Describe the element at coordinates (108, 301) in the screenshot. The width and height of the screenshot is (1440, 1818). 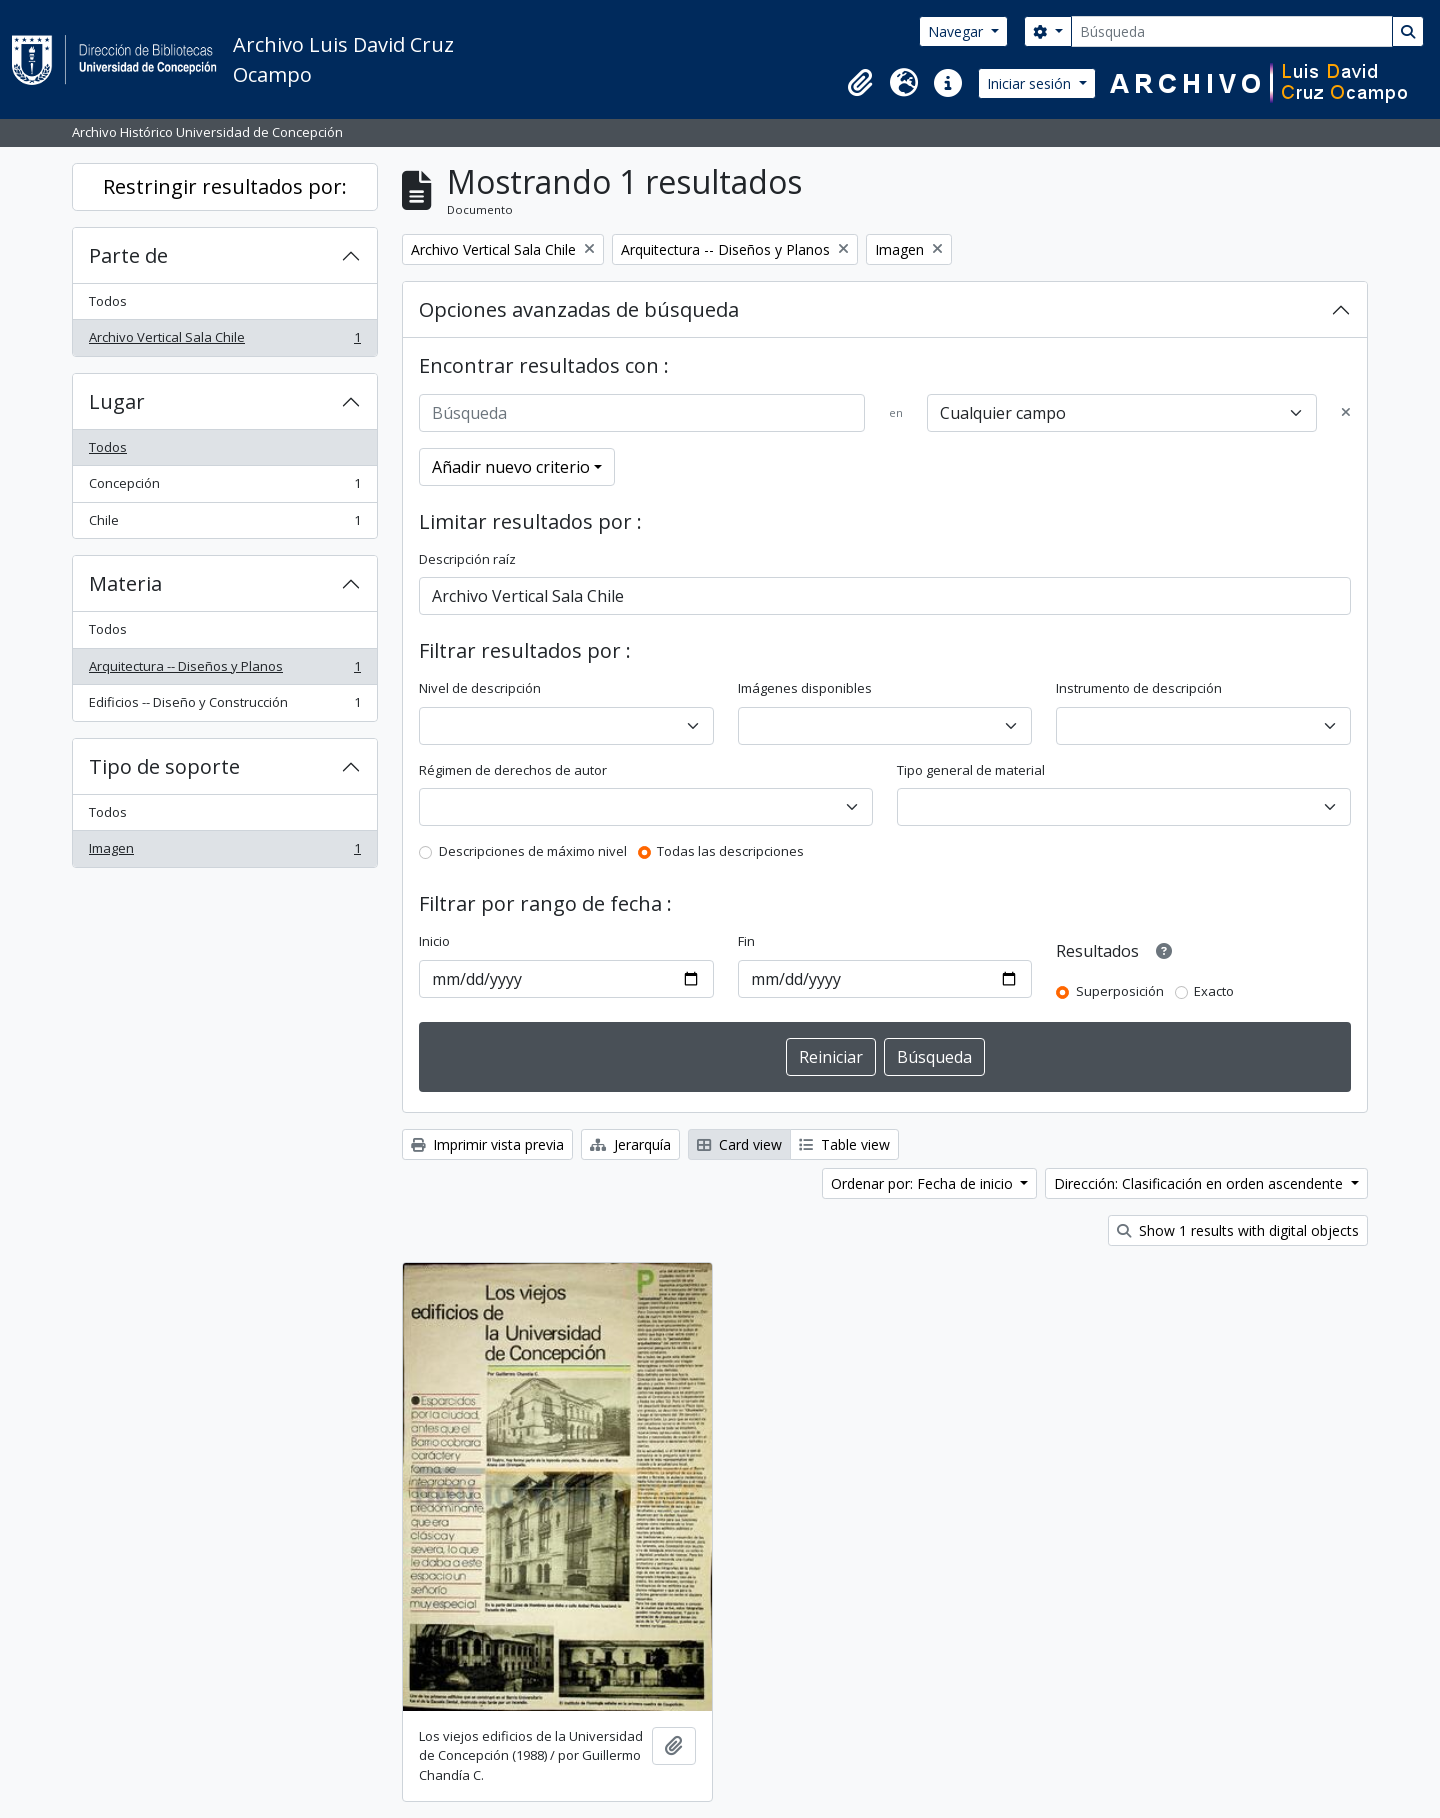
I see `Todos` at that location.